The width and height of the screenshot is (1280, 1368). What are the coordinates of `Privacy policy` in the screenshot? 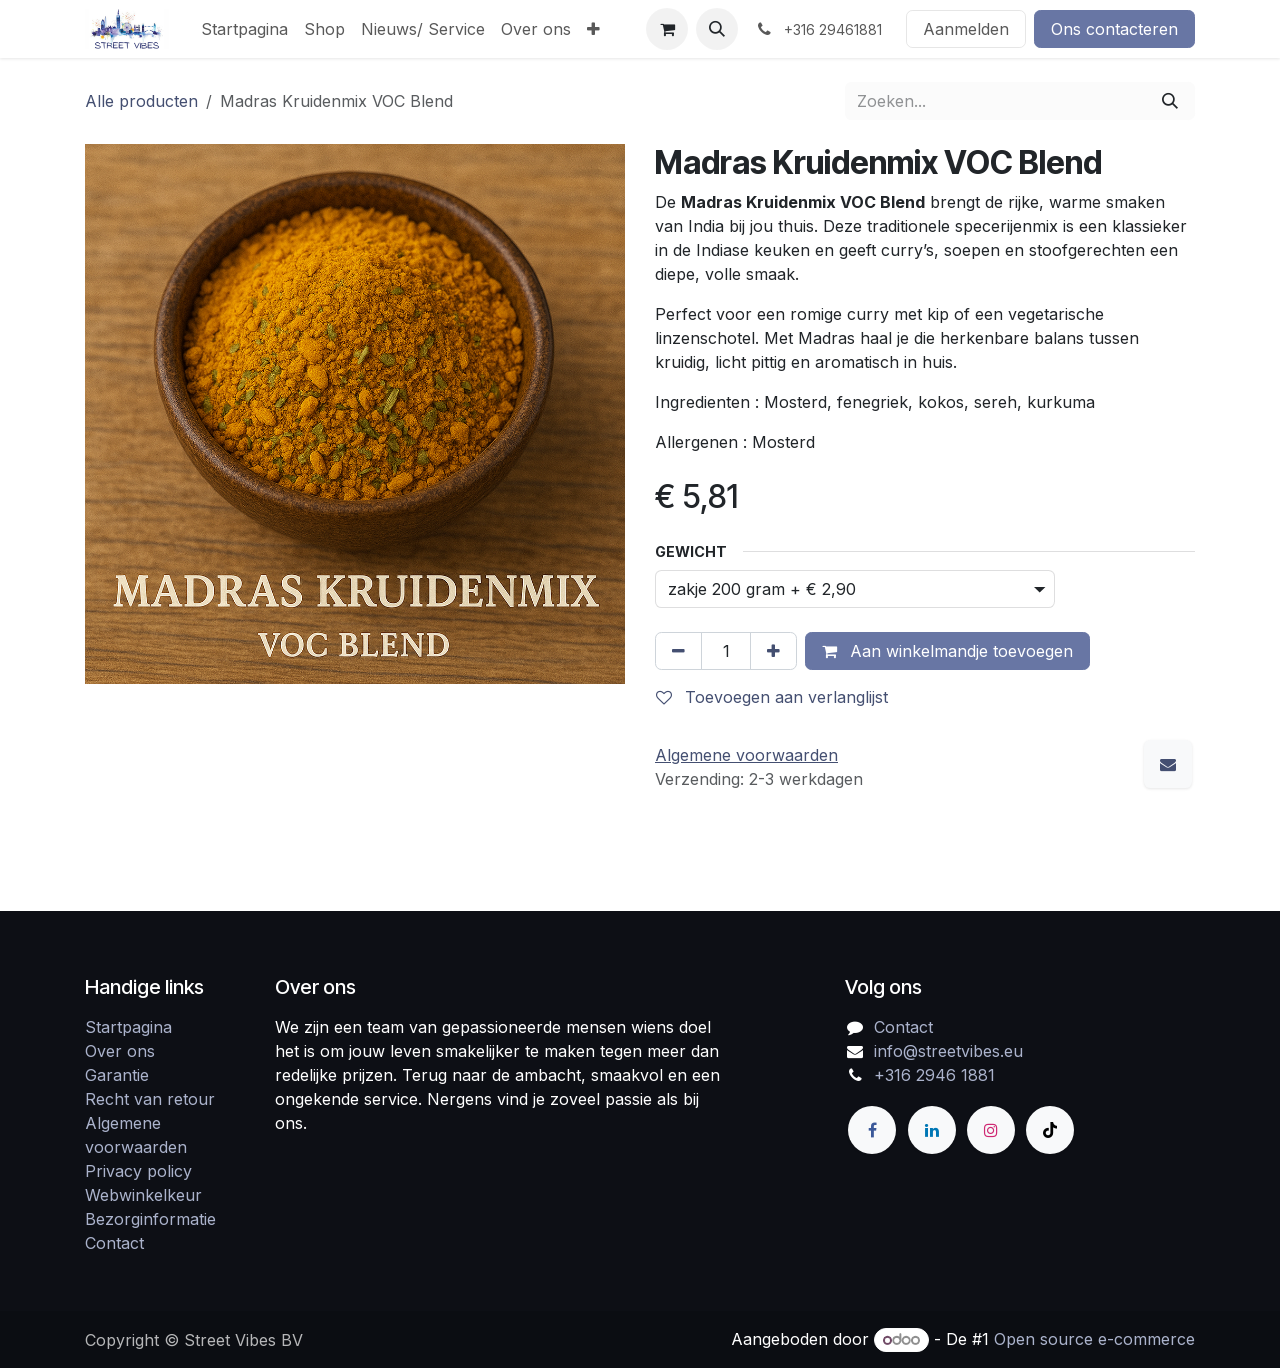 It's located at (138, 1171).